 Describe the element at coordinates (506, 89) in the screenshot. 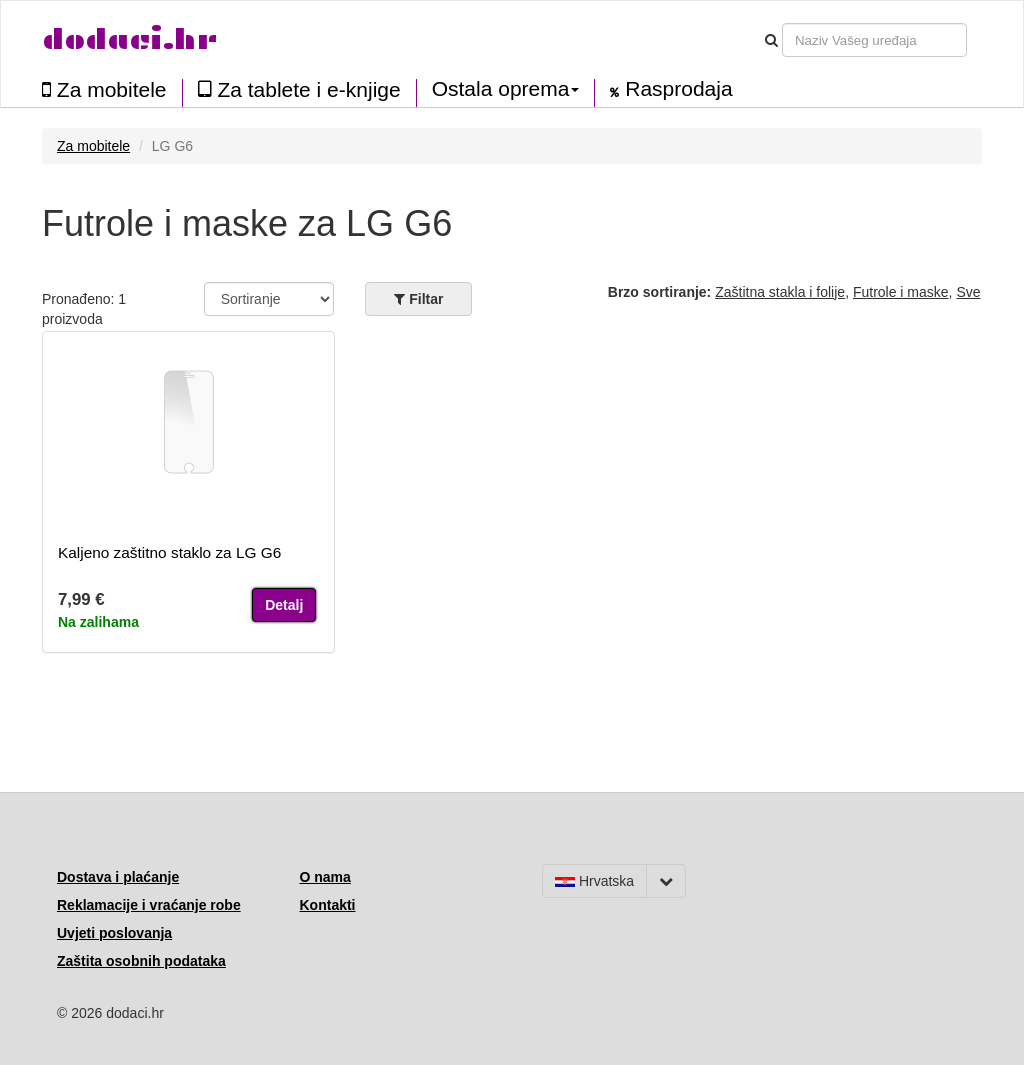

I see `Ostala oprema [button]` at that location.